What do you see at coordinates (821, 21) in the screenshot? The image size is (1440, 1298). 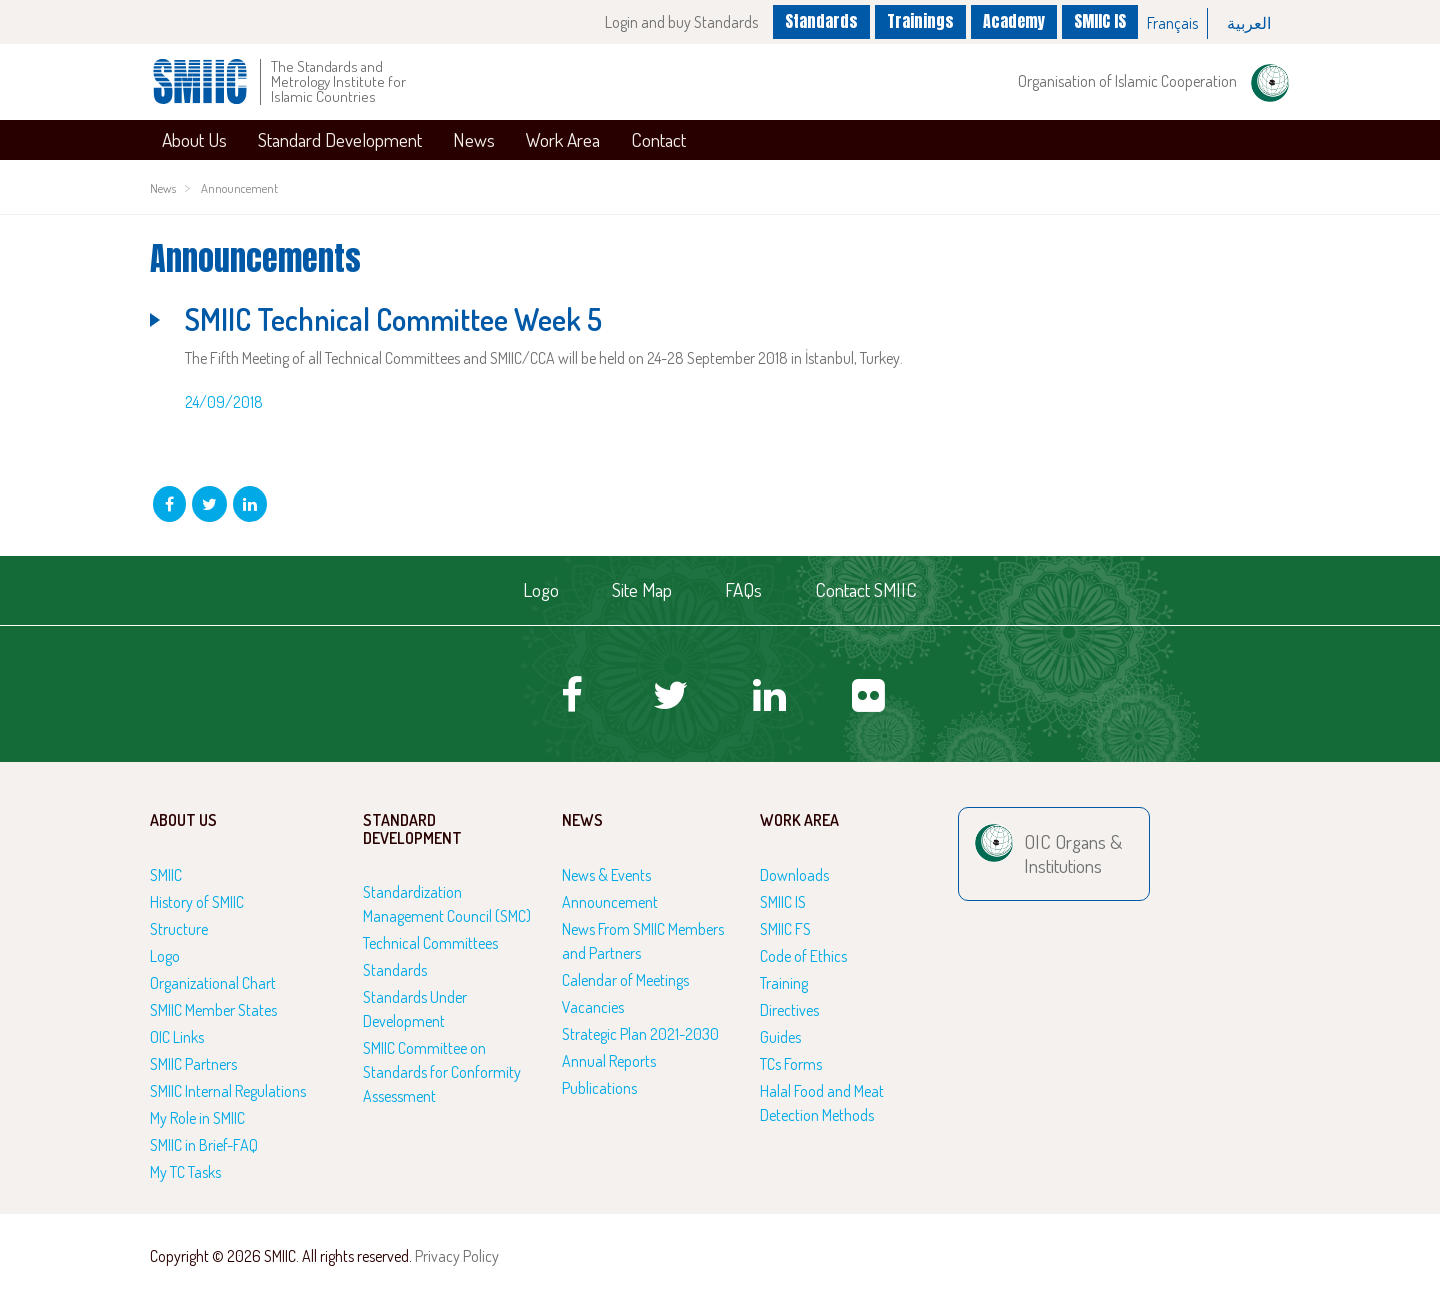 I see `Standards` at bounding box center [821, 21].